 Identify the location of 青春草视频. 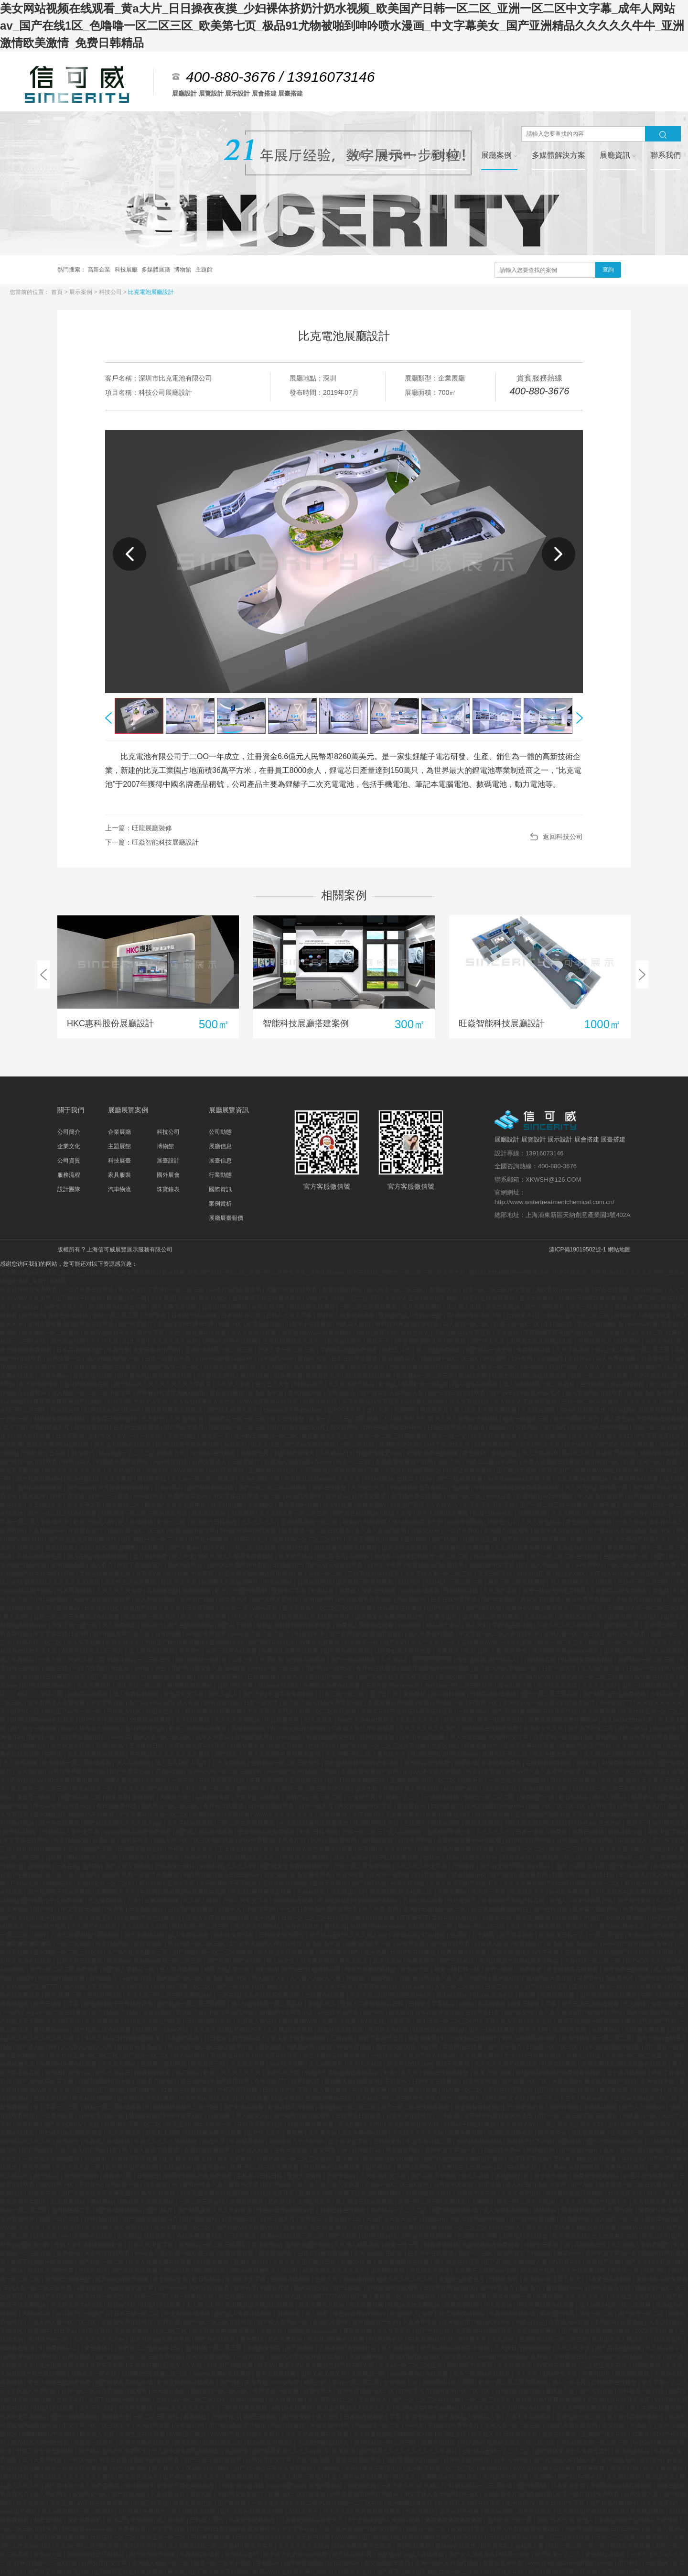
(622, 1547).